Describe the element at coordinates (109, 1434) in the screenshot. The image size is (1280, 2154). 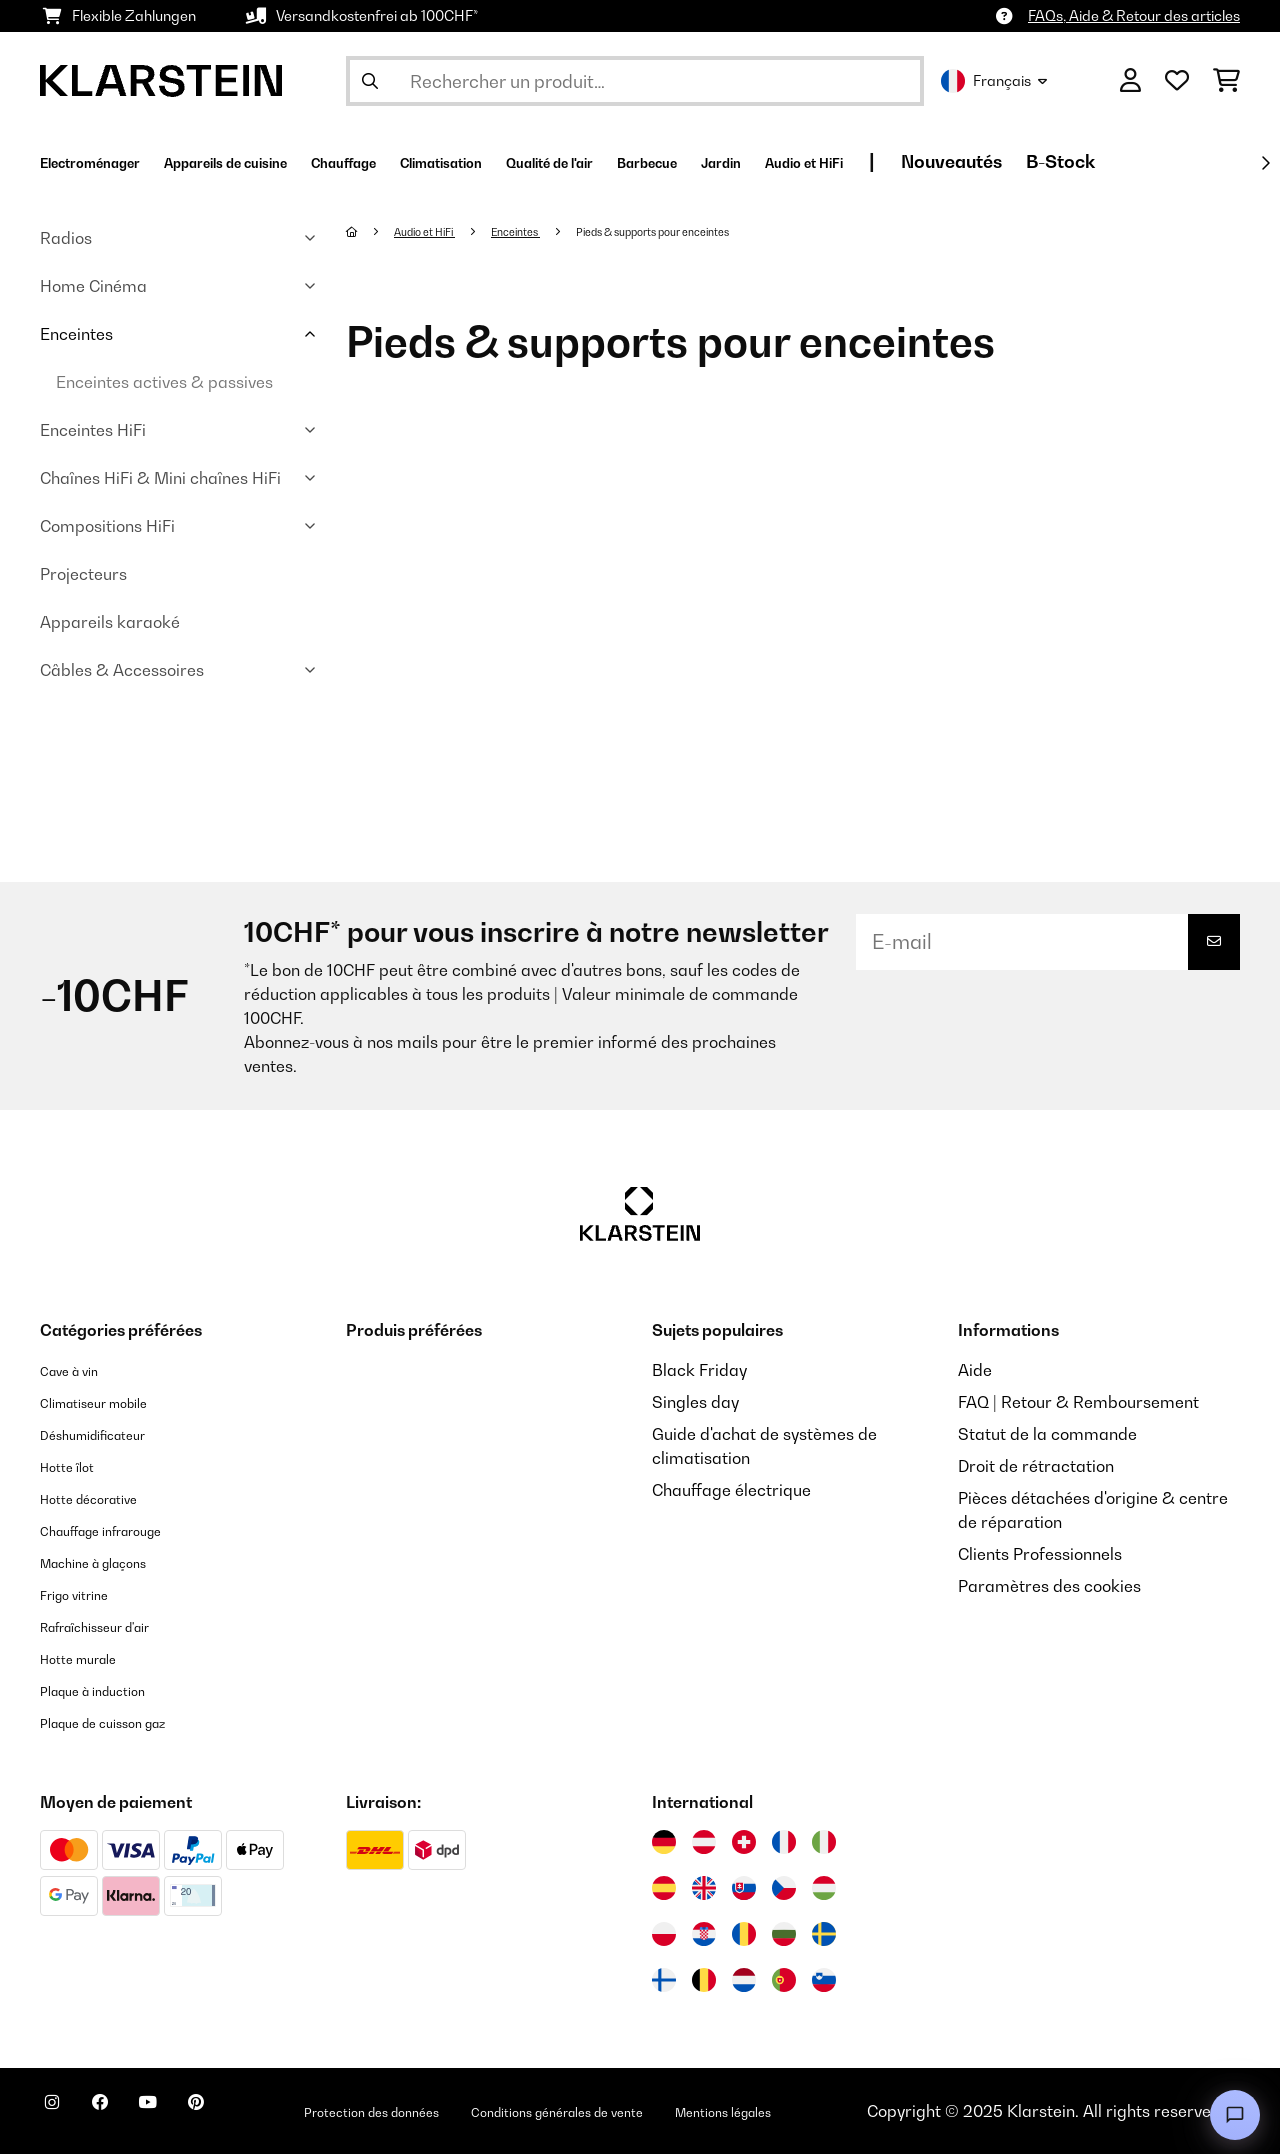
I see `Déshumidificateur` at that location.